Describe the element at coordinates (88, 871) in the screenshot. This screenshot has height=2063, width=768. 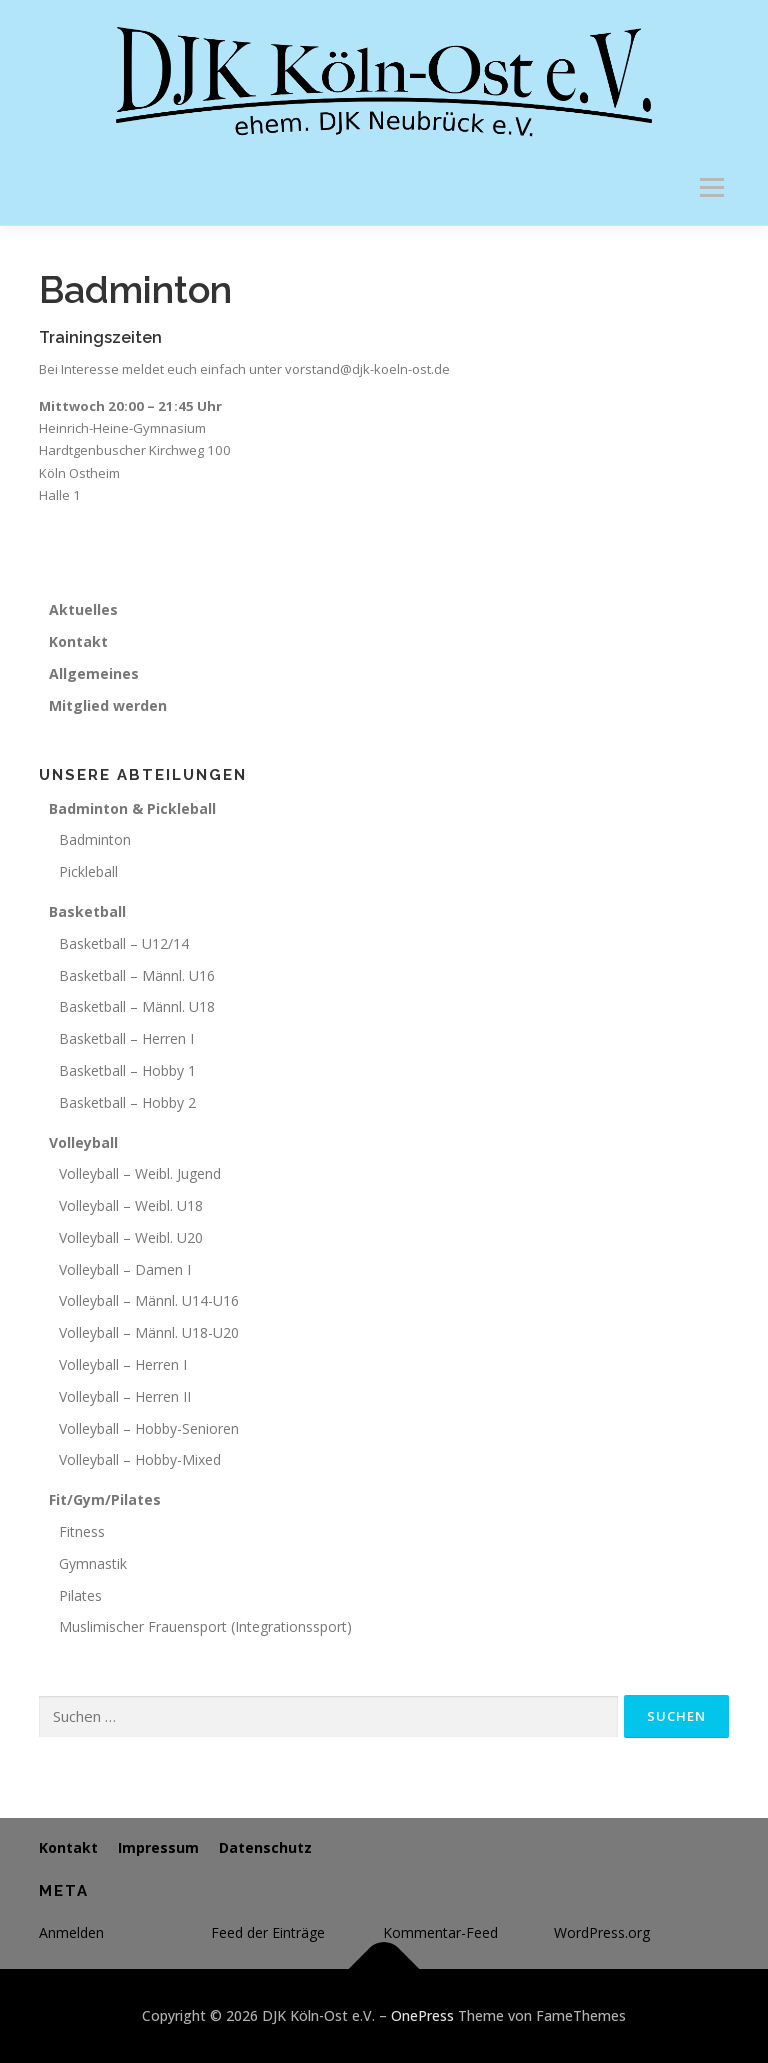
I see `Pickleball` at that location.